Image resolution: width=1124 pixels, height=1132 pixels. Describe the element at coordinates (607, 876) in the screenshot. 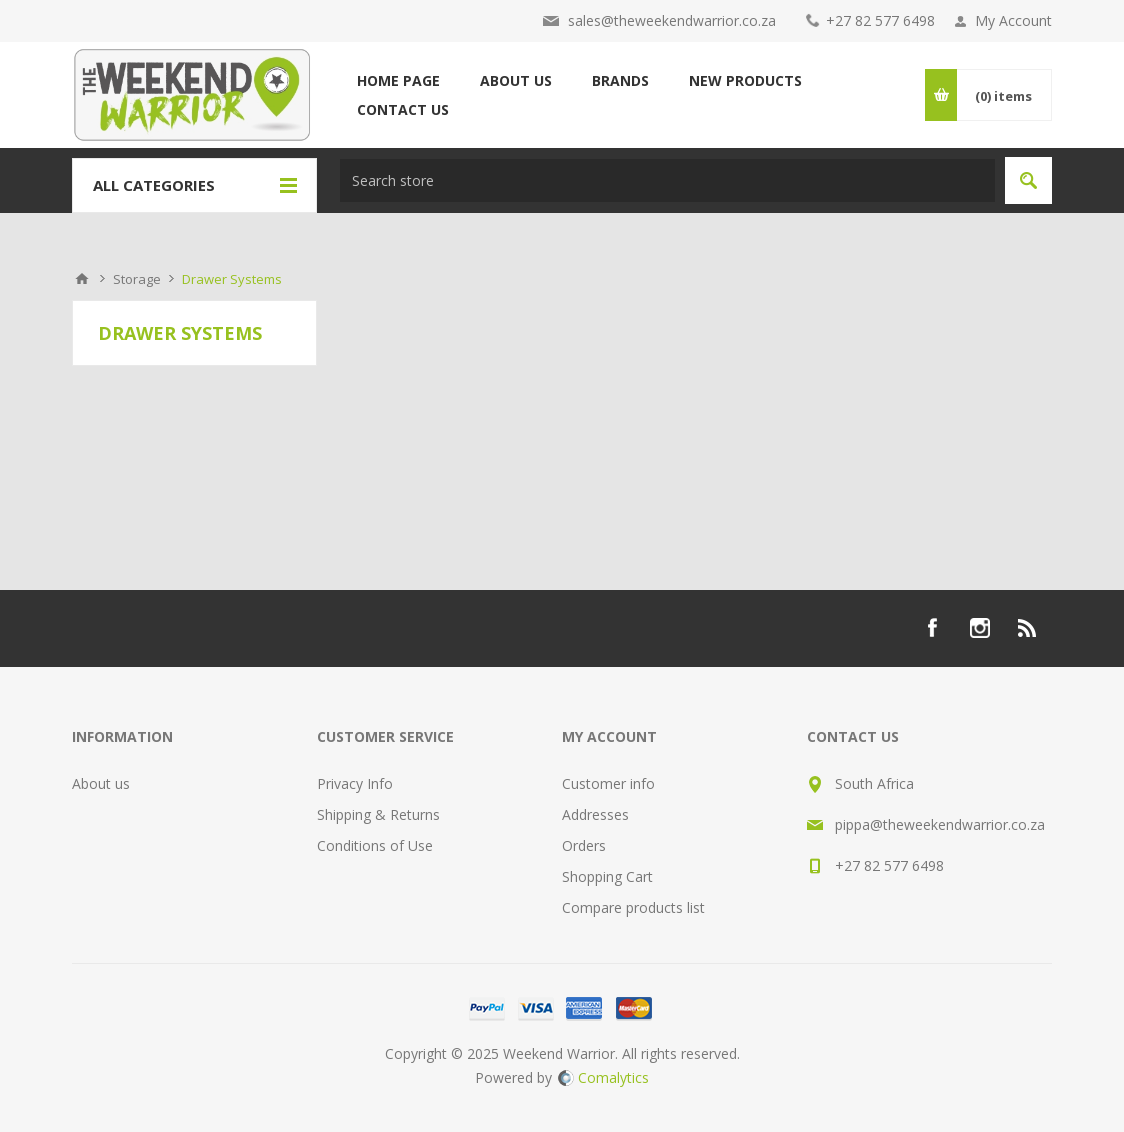

I see `Shopping Cart` at that location.